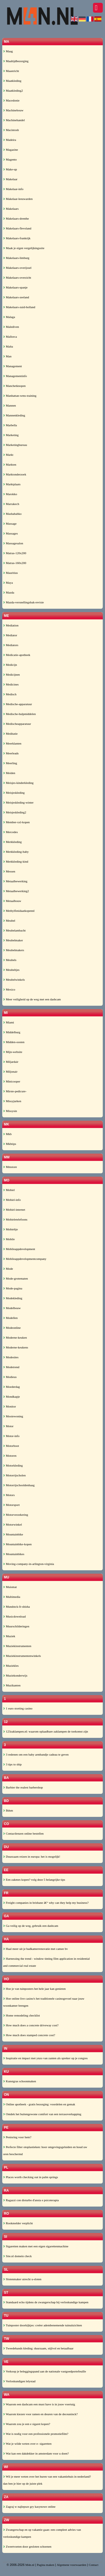  I want to click on Mobiel, so click(9, 1190).